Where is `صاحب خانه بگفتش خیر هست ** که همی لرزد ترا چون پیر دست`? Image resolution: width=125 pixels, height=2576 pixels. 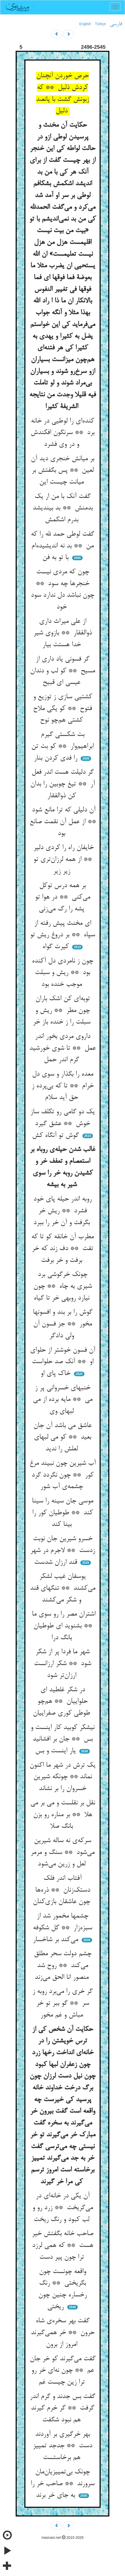 صاحب خانه بگفتش خیر هست ** که همی لرزد ترا چون پیر دست is located at coordinates (62, 2245).